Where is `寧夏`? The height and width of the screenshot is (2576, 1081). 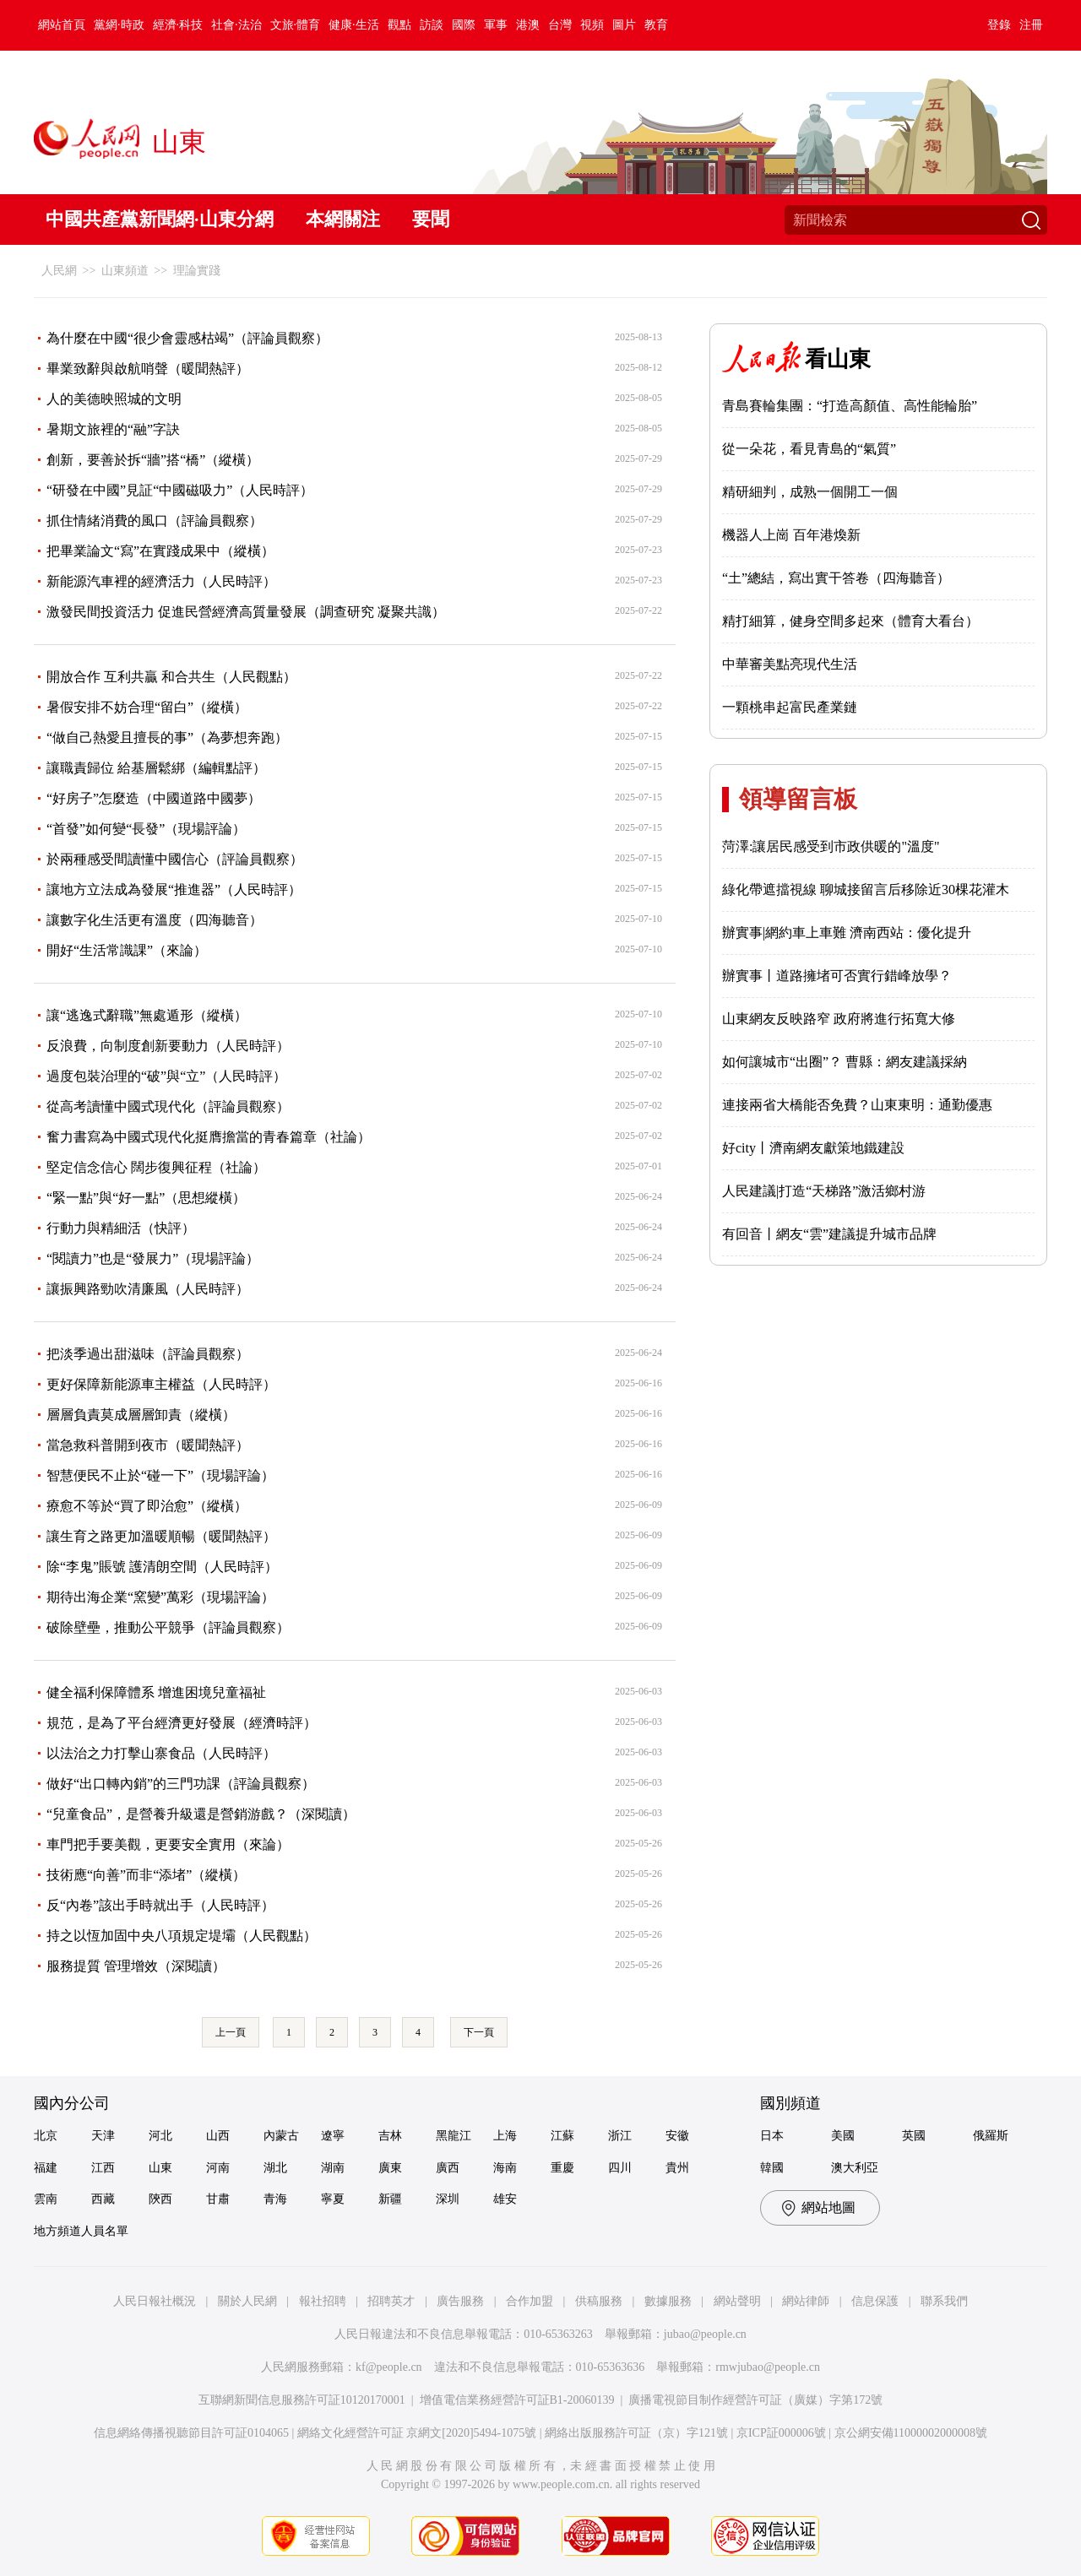
寧夏 is located at coordinates (333, 2199).